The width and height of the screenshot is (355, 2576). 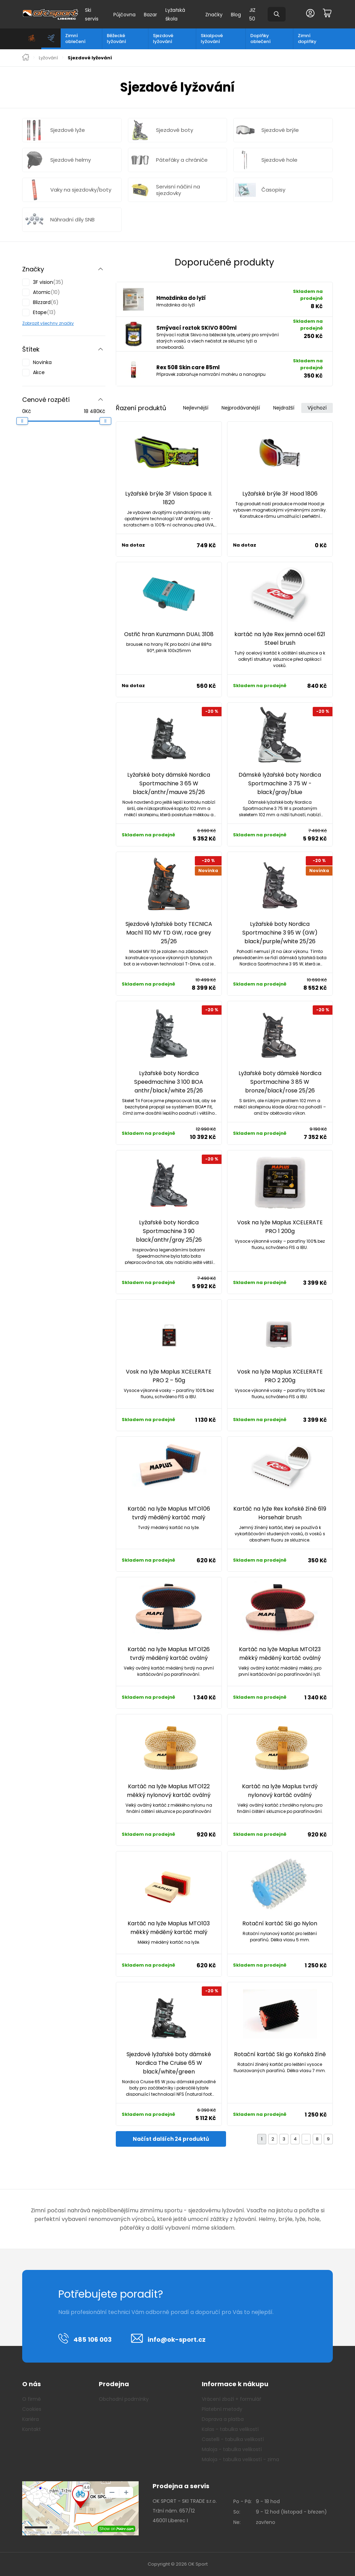 I want to click on Sjezdové lyžování, so click(x=163, y=38).